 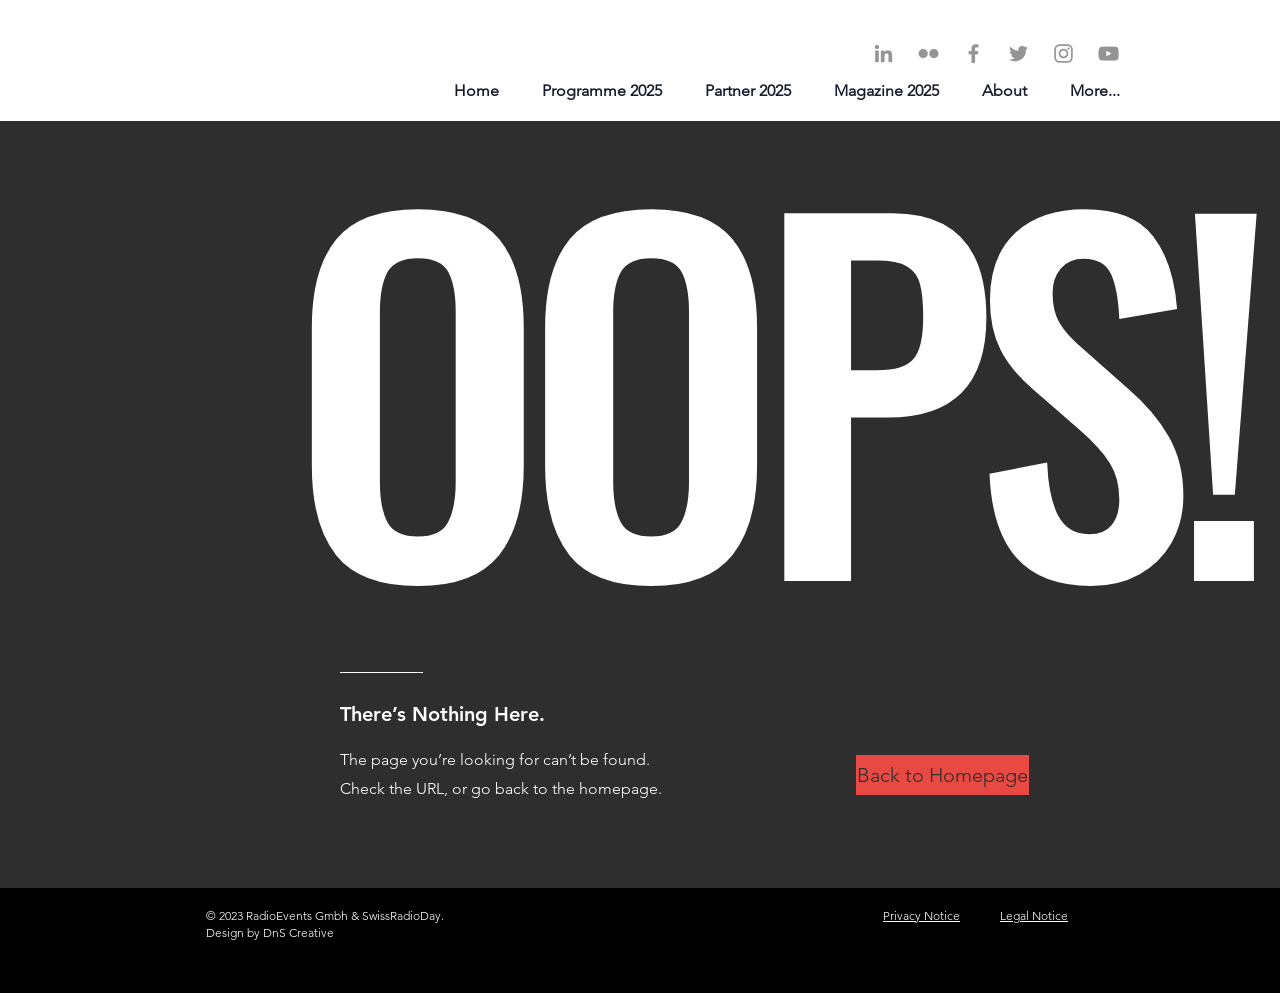 What do you see at coordinates (1018, 53) in the screenshot?
I see `[Twitter]` at bounding box center [1018, 53].